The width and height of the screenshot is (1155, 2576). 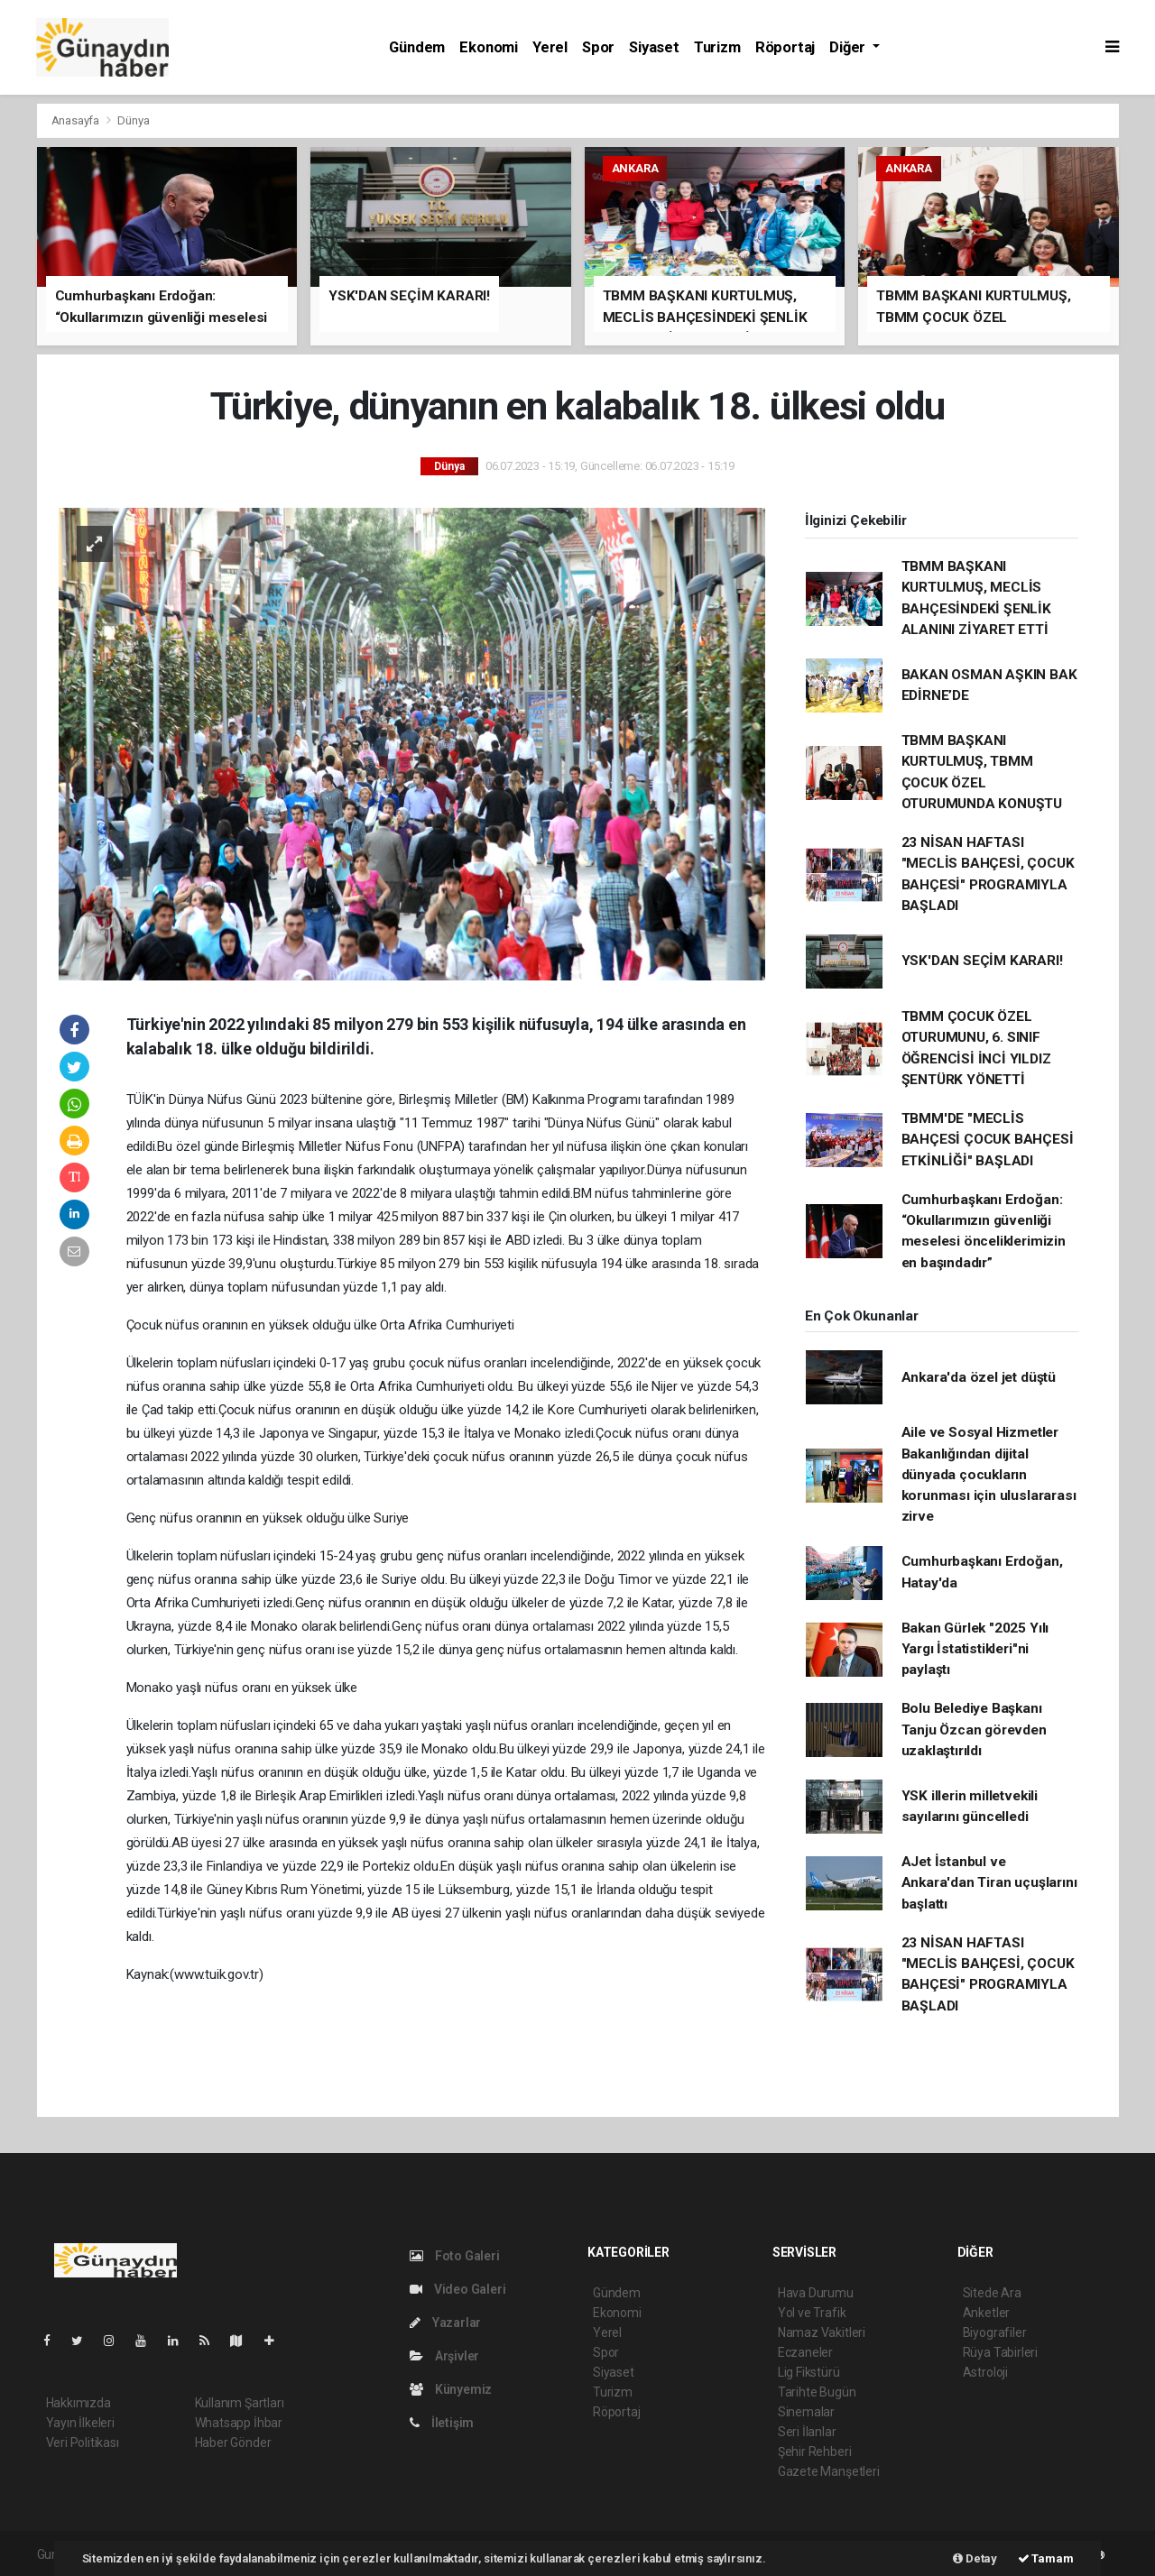 I want to click on Ankara'da özel jet düştü, so click(x=978, y=1377).